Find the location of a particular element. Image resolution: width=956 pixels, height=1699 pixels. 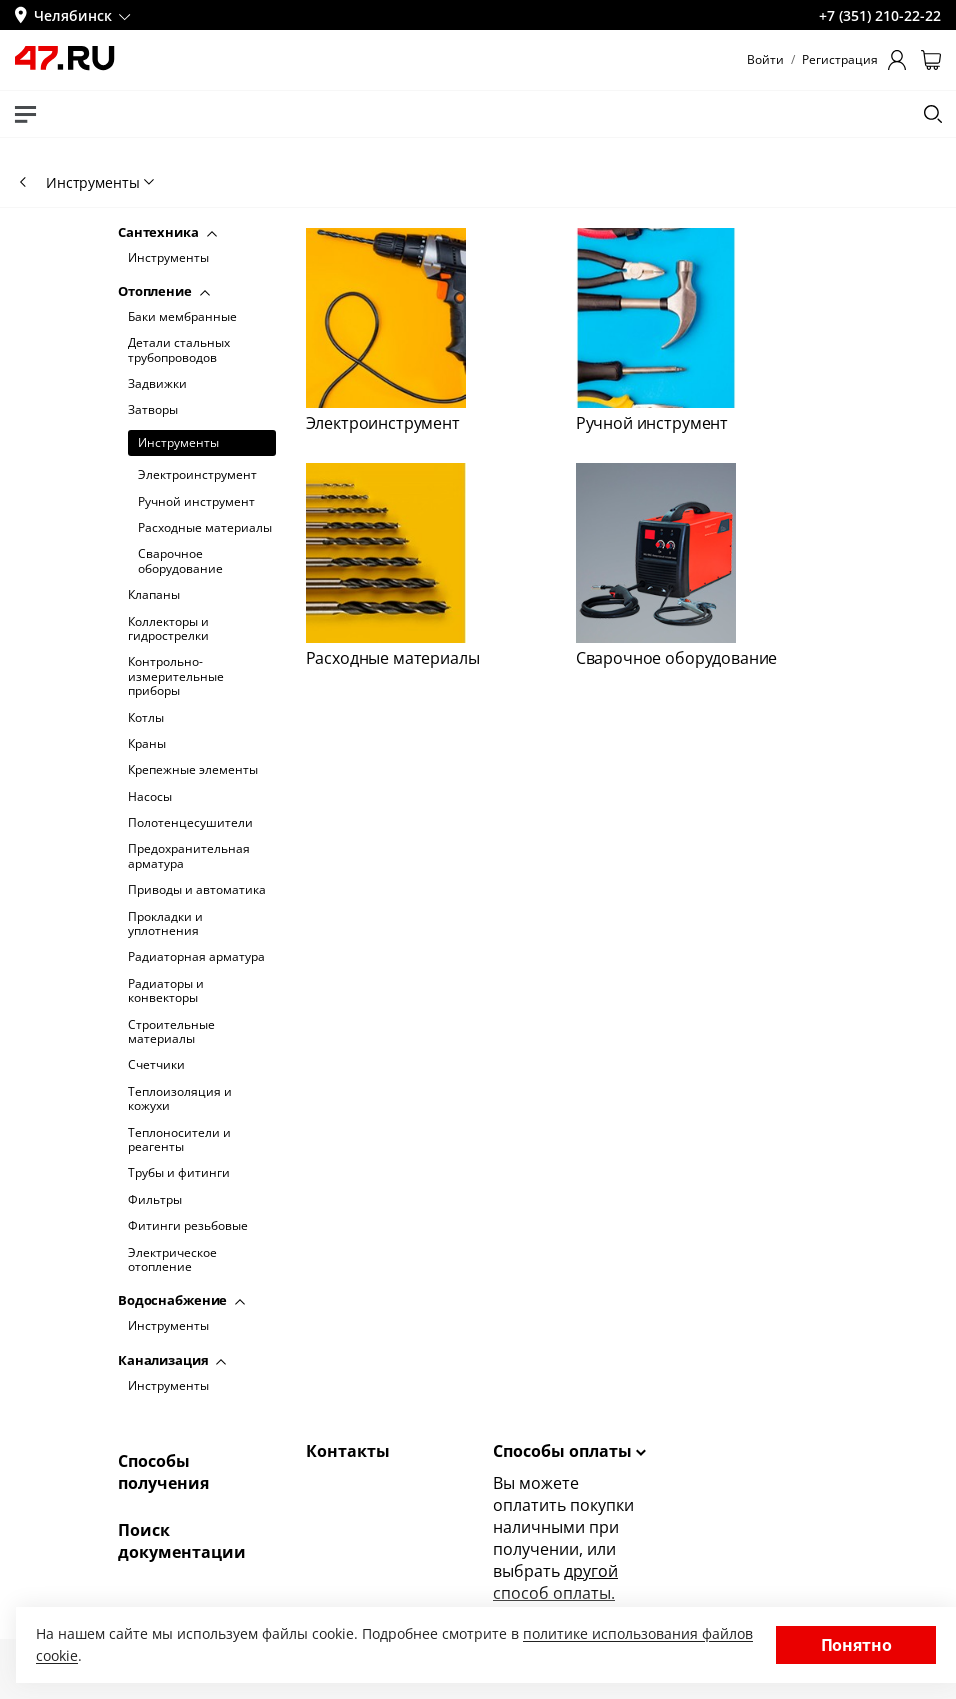

Электрическое отопление is located at coordinates (172, 1260).